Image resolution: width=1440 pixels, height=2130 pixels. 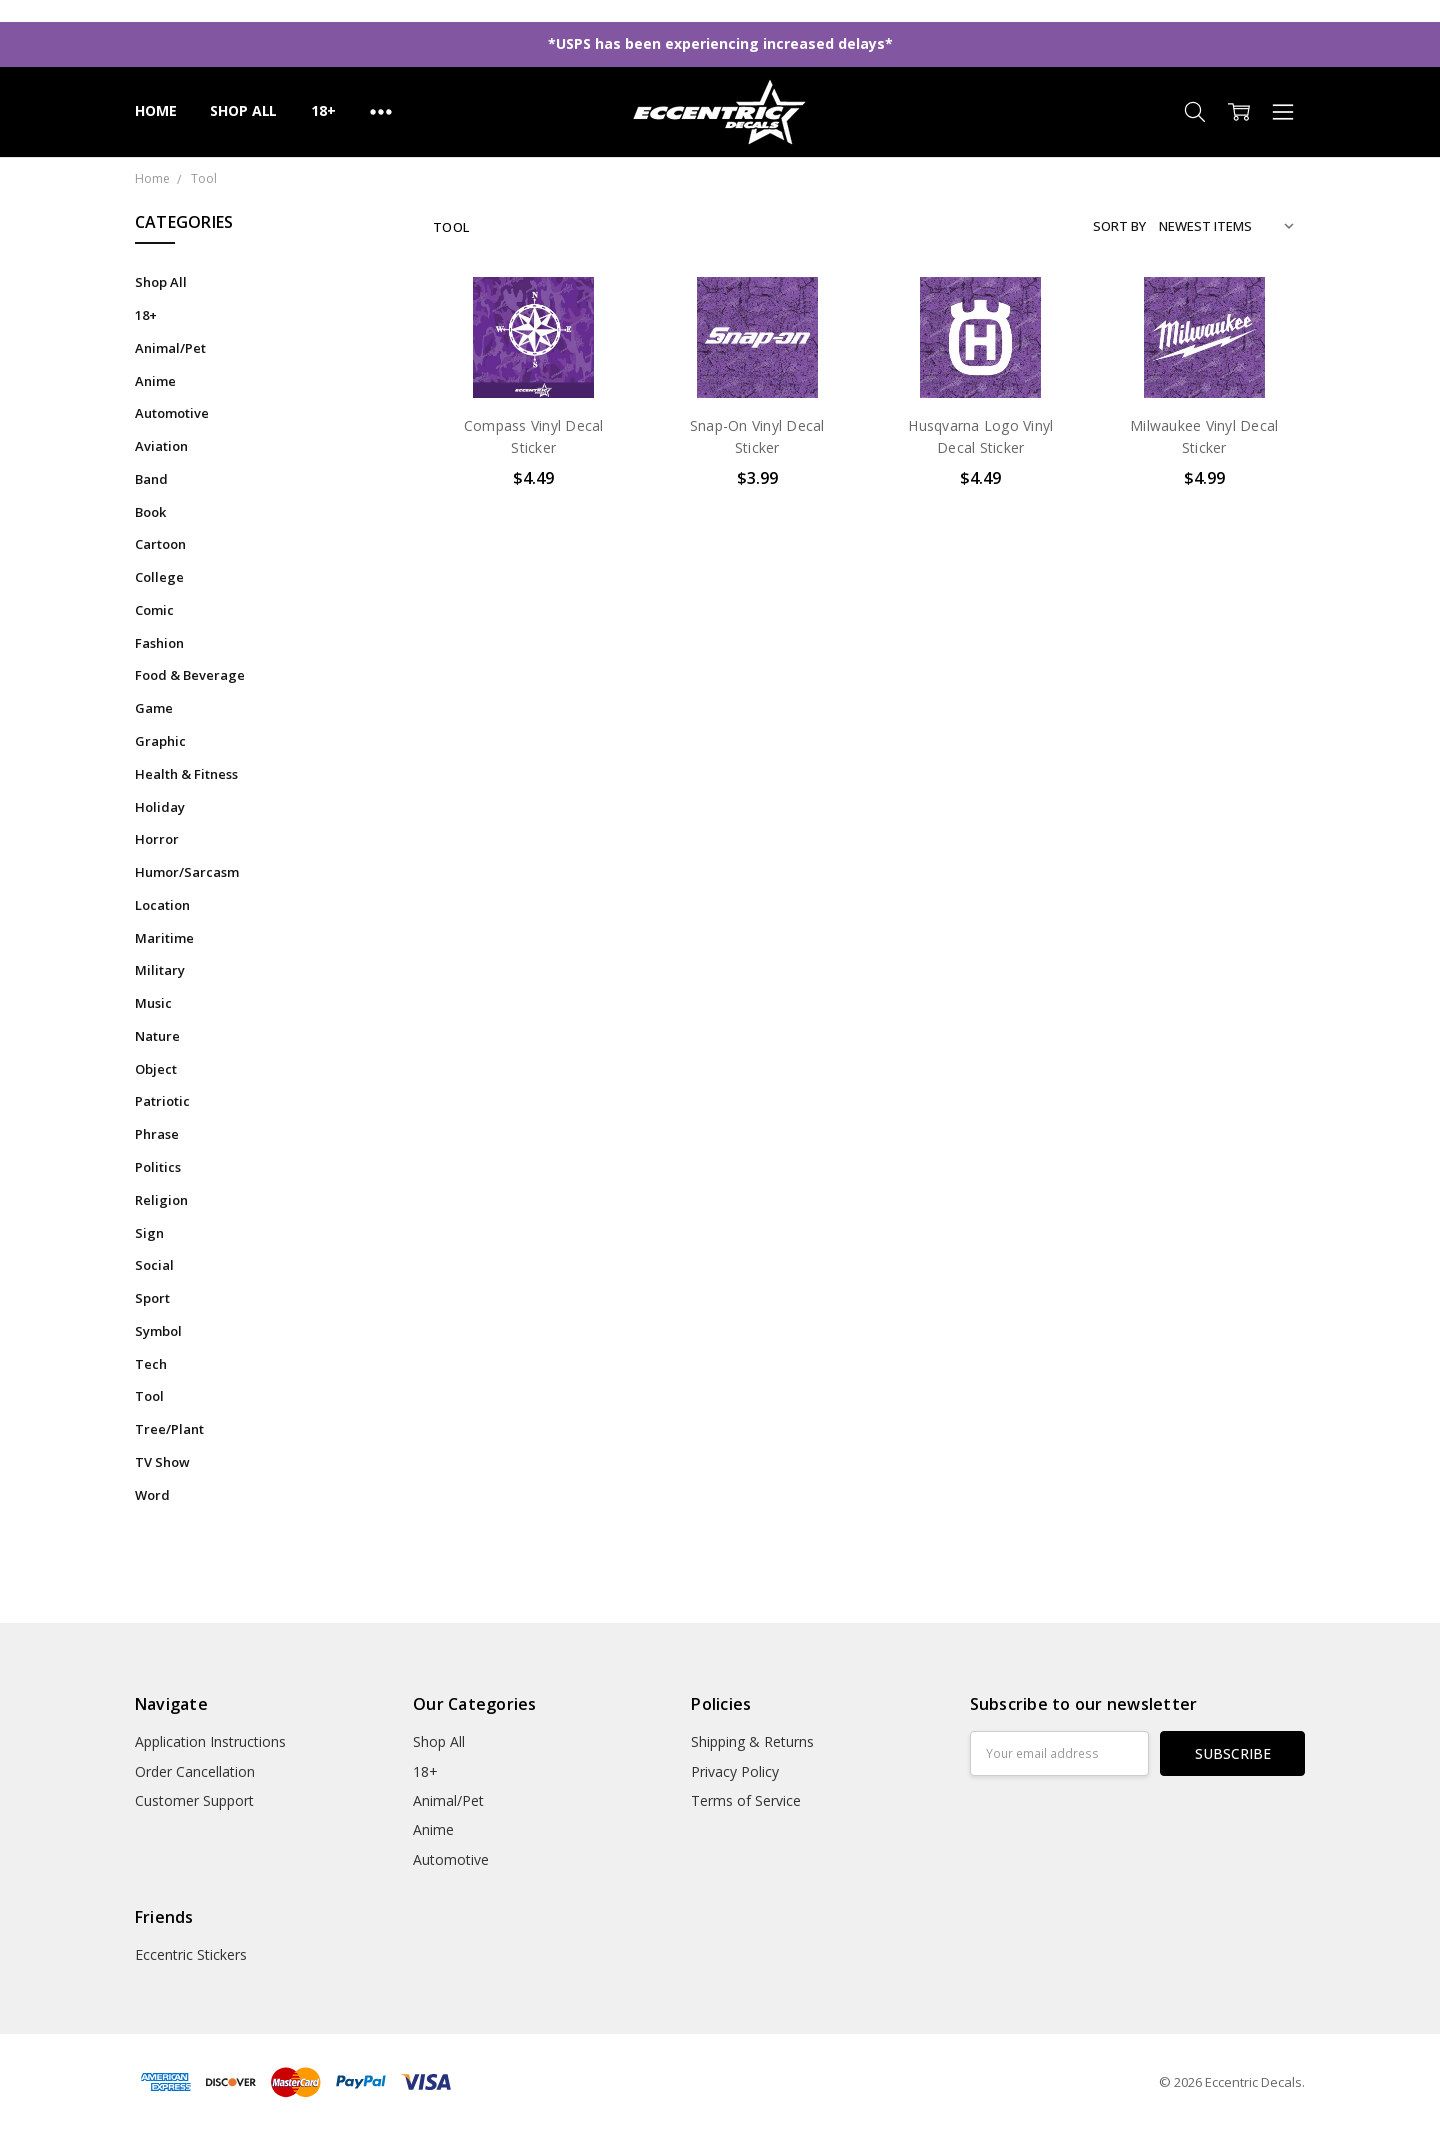 I want to click on TV Show, so click(x=162, y=1462).